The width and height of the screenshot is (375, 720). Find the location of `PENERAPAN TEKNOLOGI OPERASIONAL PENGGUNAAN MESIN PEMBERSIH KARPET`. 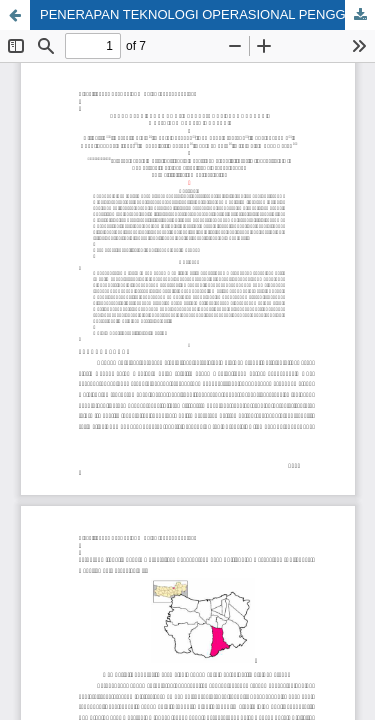

PENERAPAN TEKNOLOGI OPERASIONAL PENGGUNAAN MESIN PEMBERSIH KARPET is located at coordinates (207, 14).